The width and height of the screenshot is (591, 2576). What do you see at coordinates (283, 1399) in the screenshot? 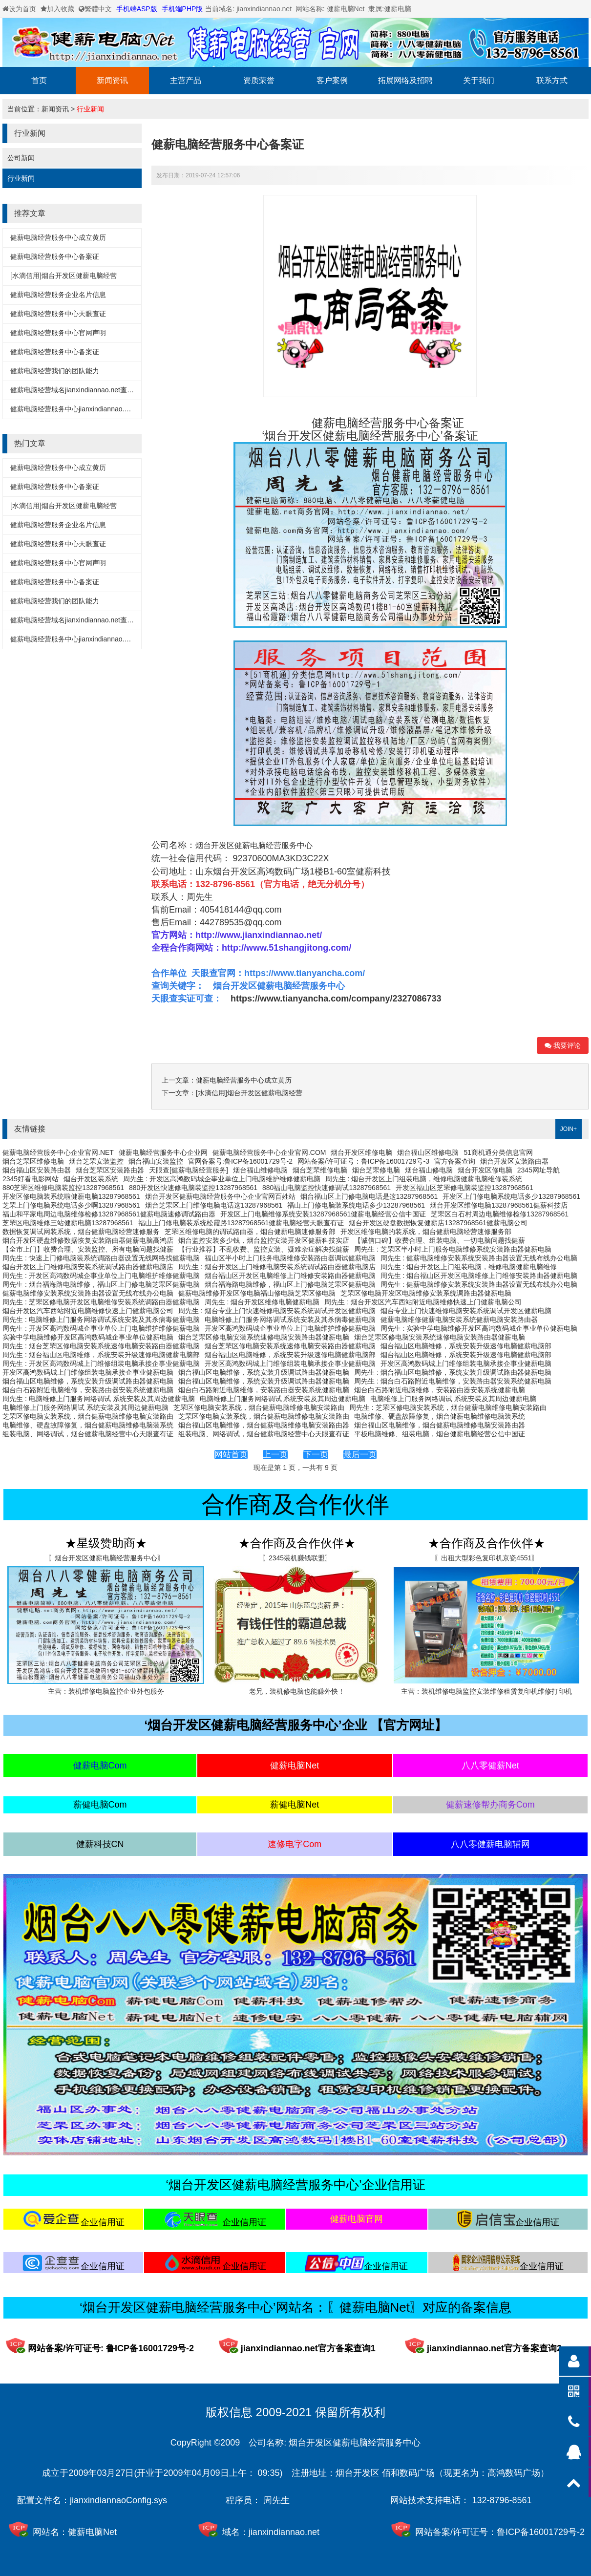
I see `电脑维修上门服务网络调试 系统安装及其周边健薪电脑` at bounding box center [283, 1399].